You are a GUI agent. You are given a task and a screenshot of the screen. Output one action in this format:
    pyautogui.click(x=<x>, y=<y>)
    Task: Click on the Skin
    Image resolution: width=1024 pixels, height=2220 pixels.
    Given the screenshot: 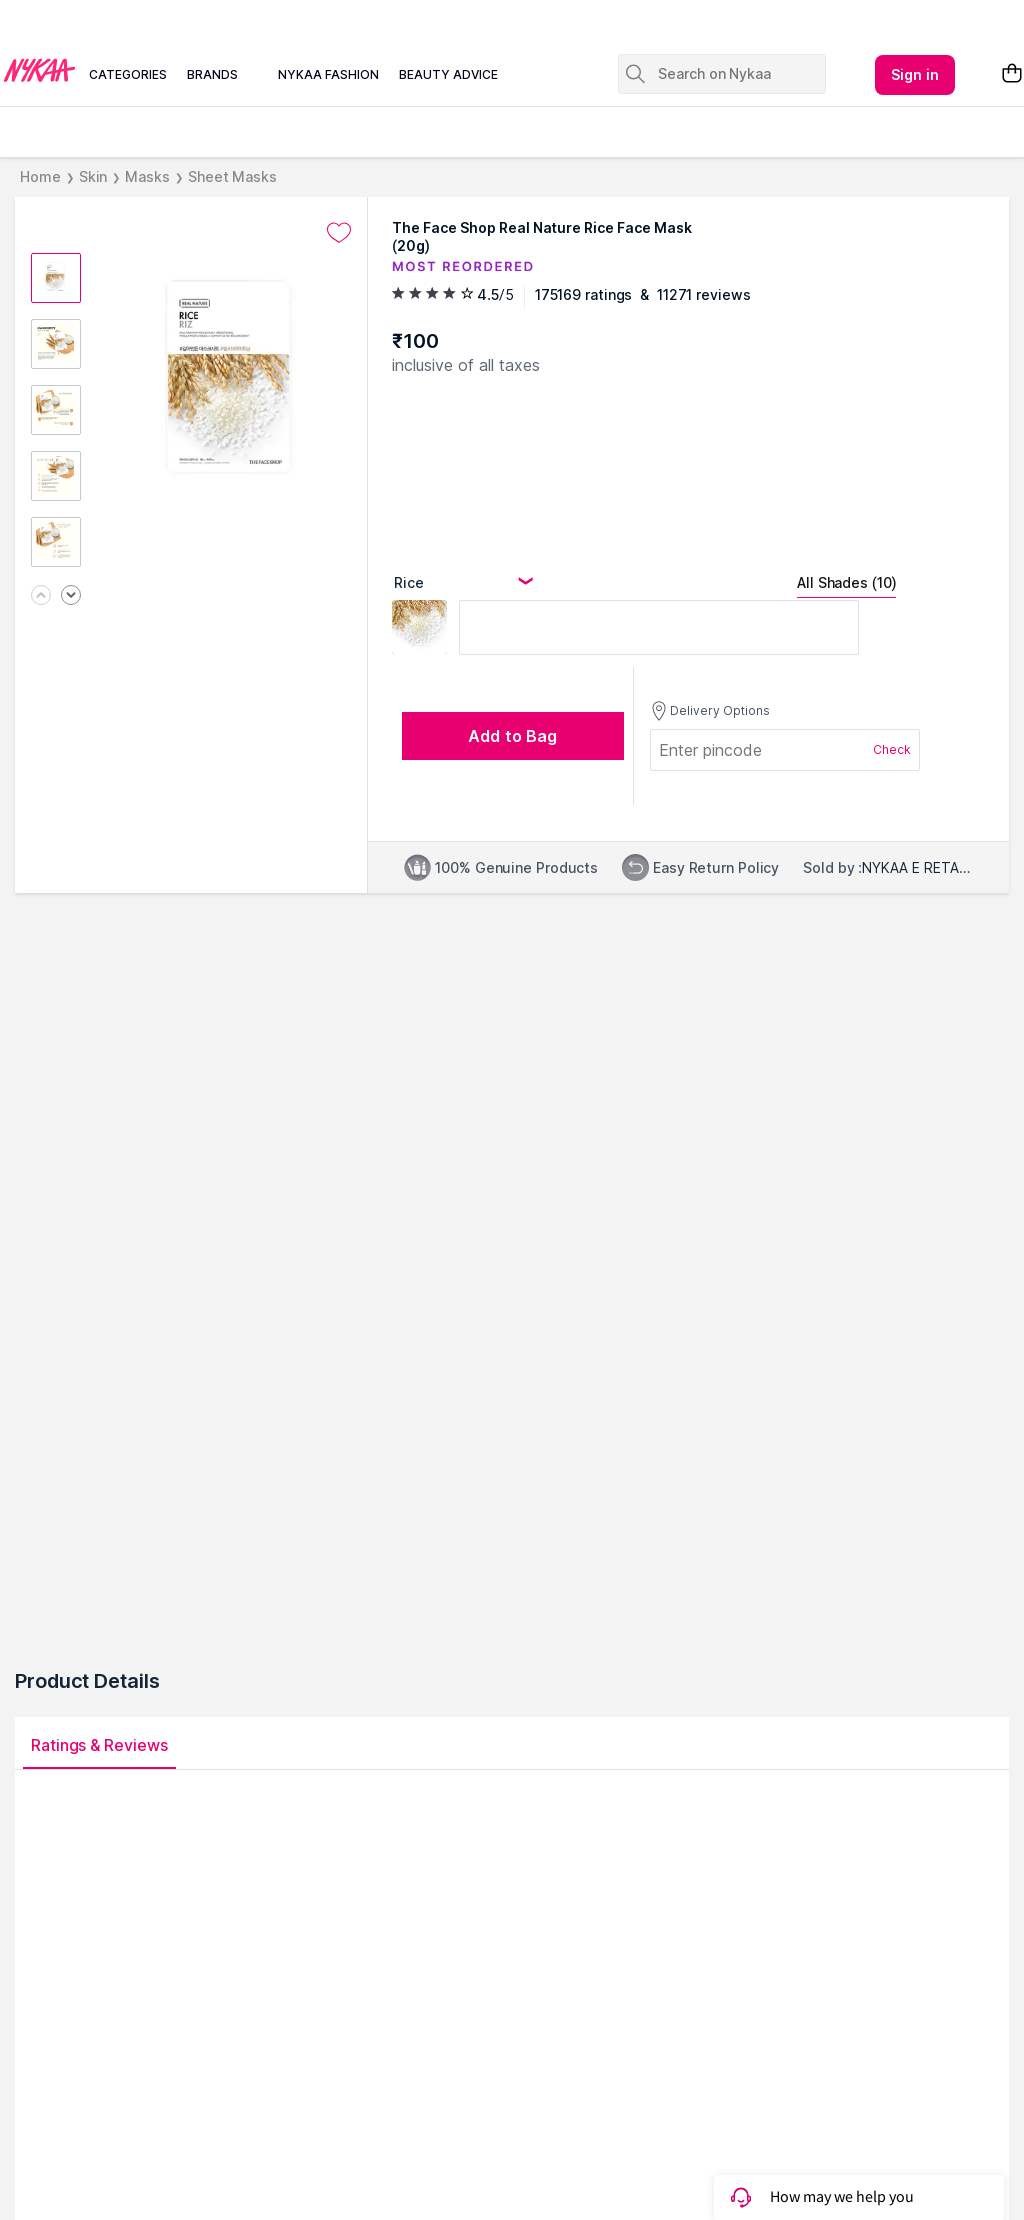 What is the action you would take?
    pyautogui.click(x=93, y=176)
    